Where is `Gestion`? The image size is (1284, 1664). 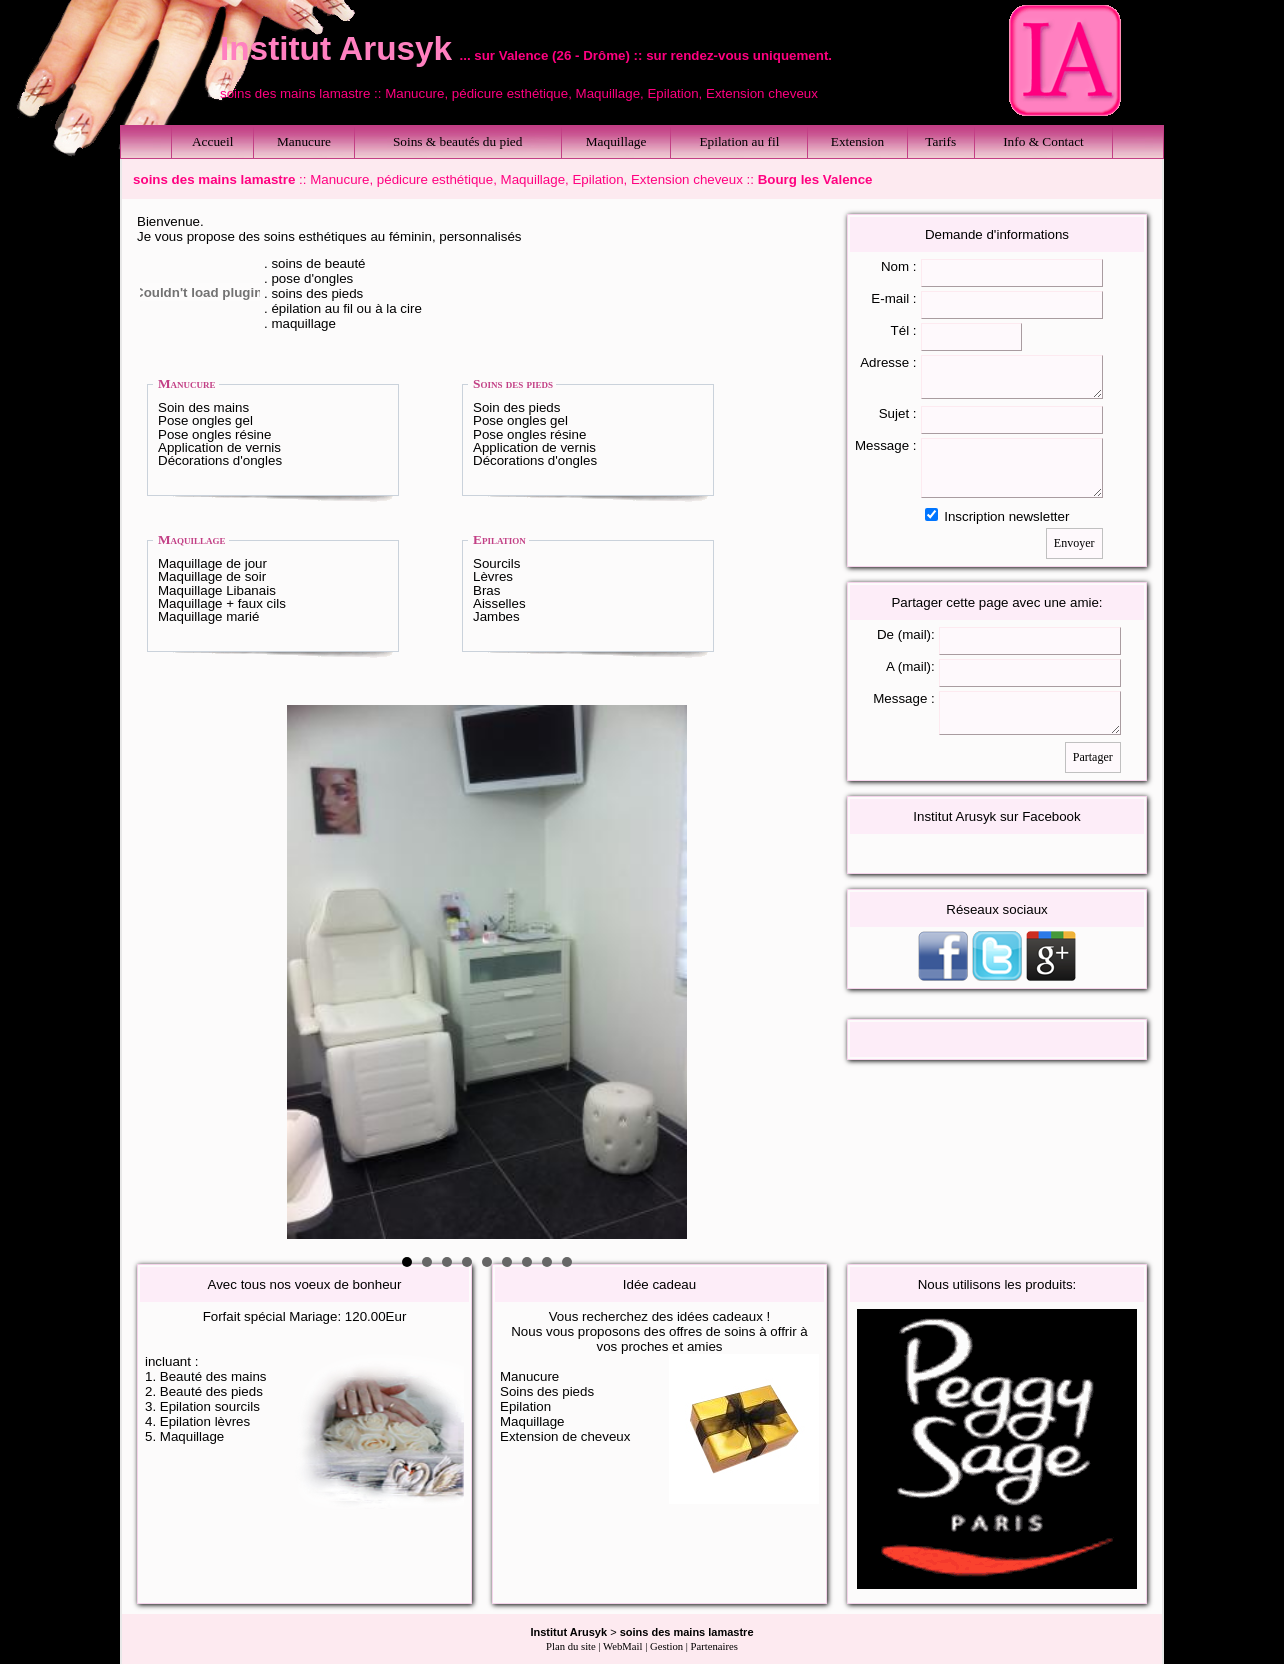
Gestion is located at coordinates (666, 1646).